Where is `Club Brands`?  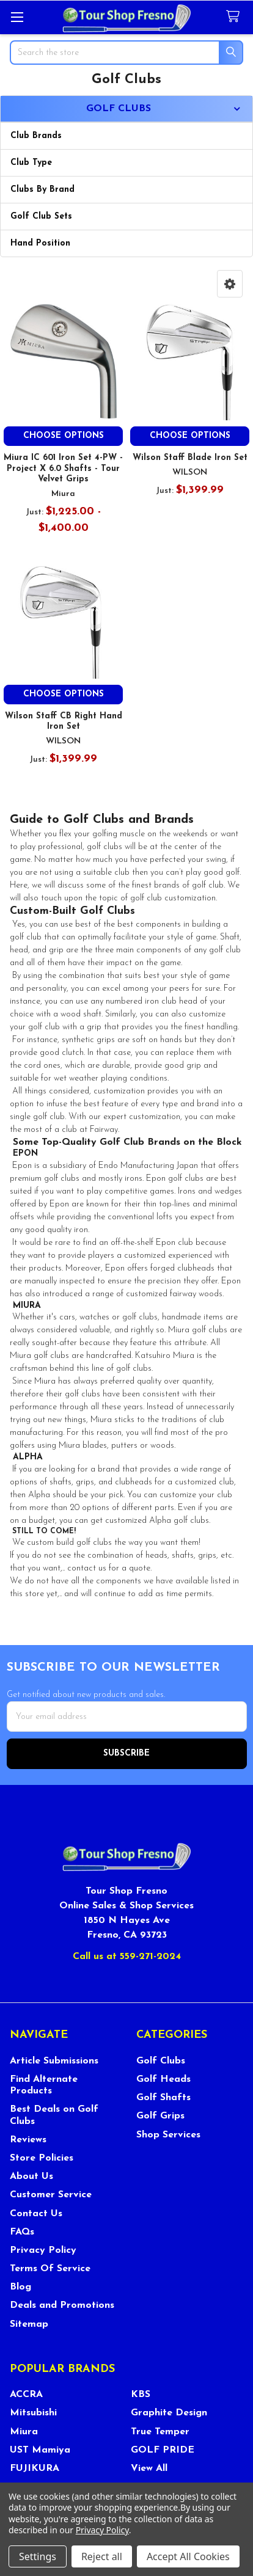 Club Brands is located at coordinates (36, 135).